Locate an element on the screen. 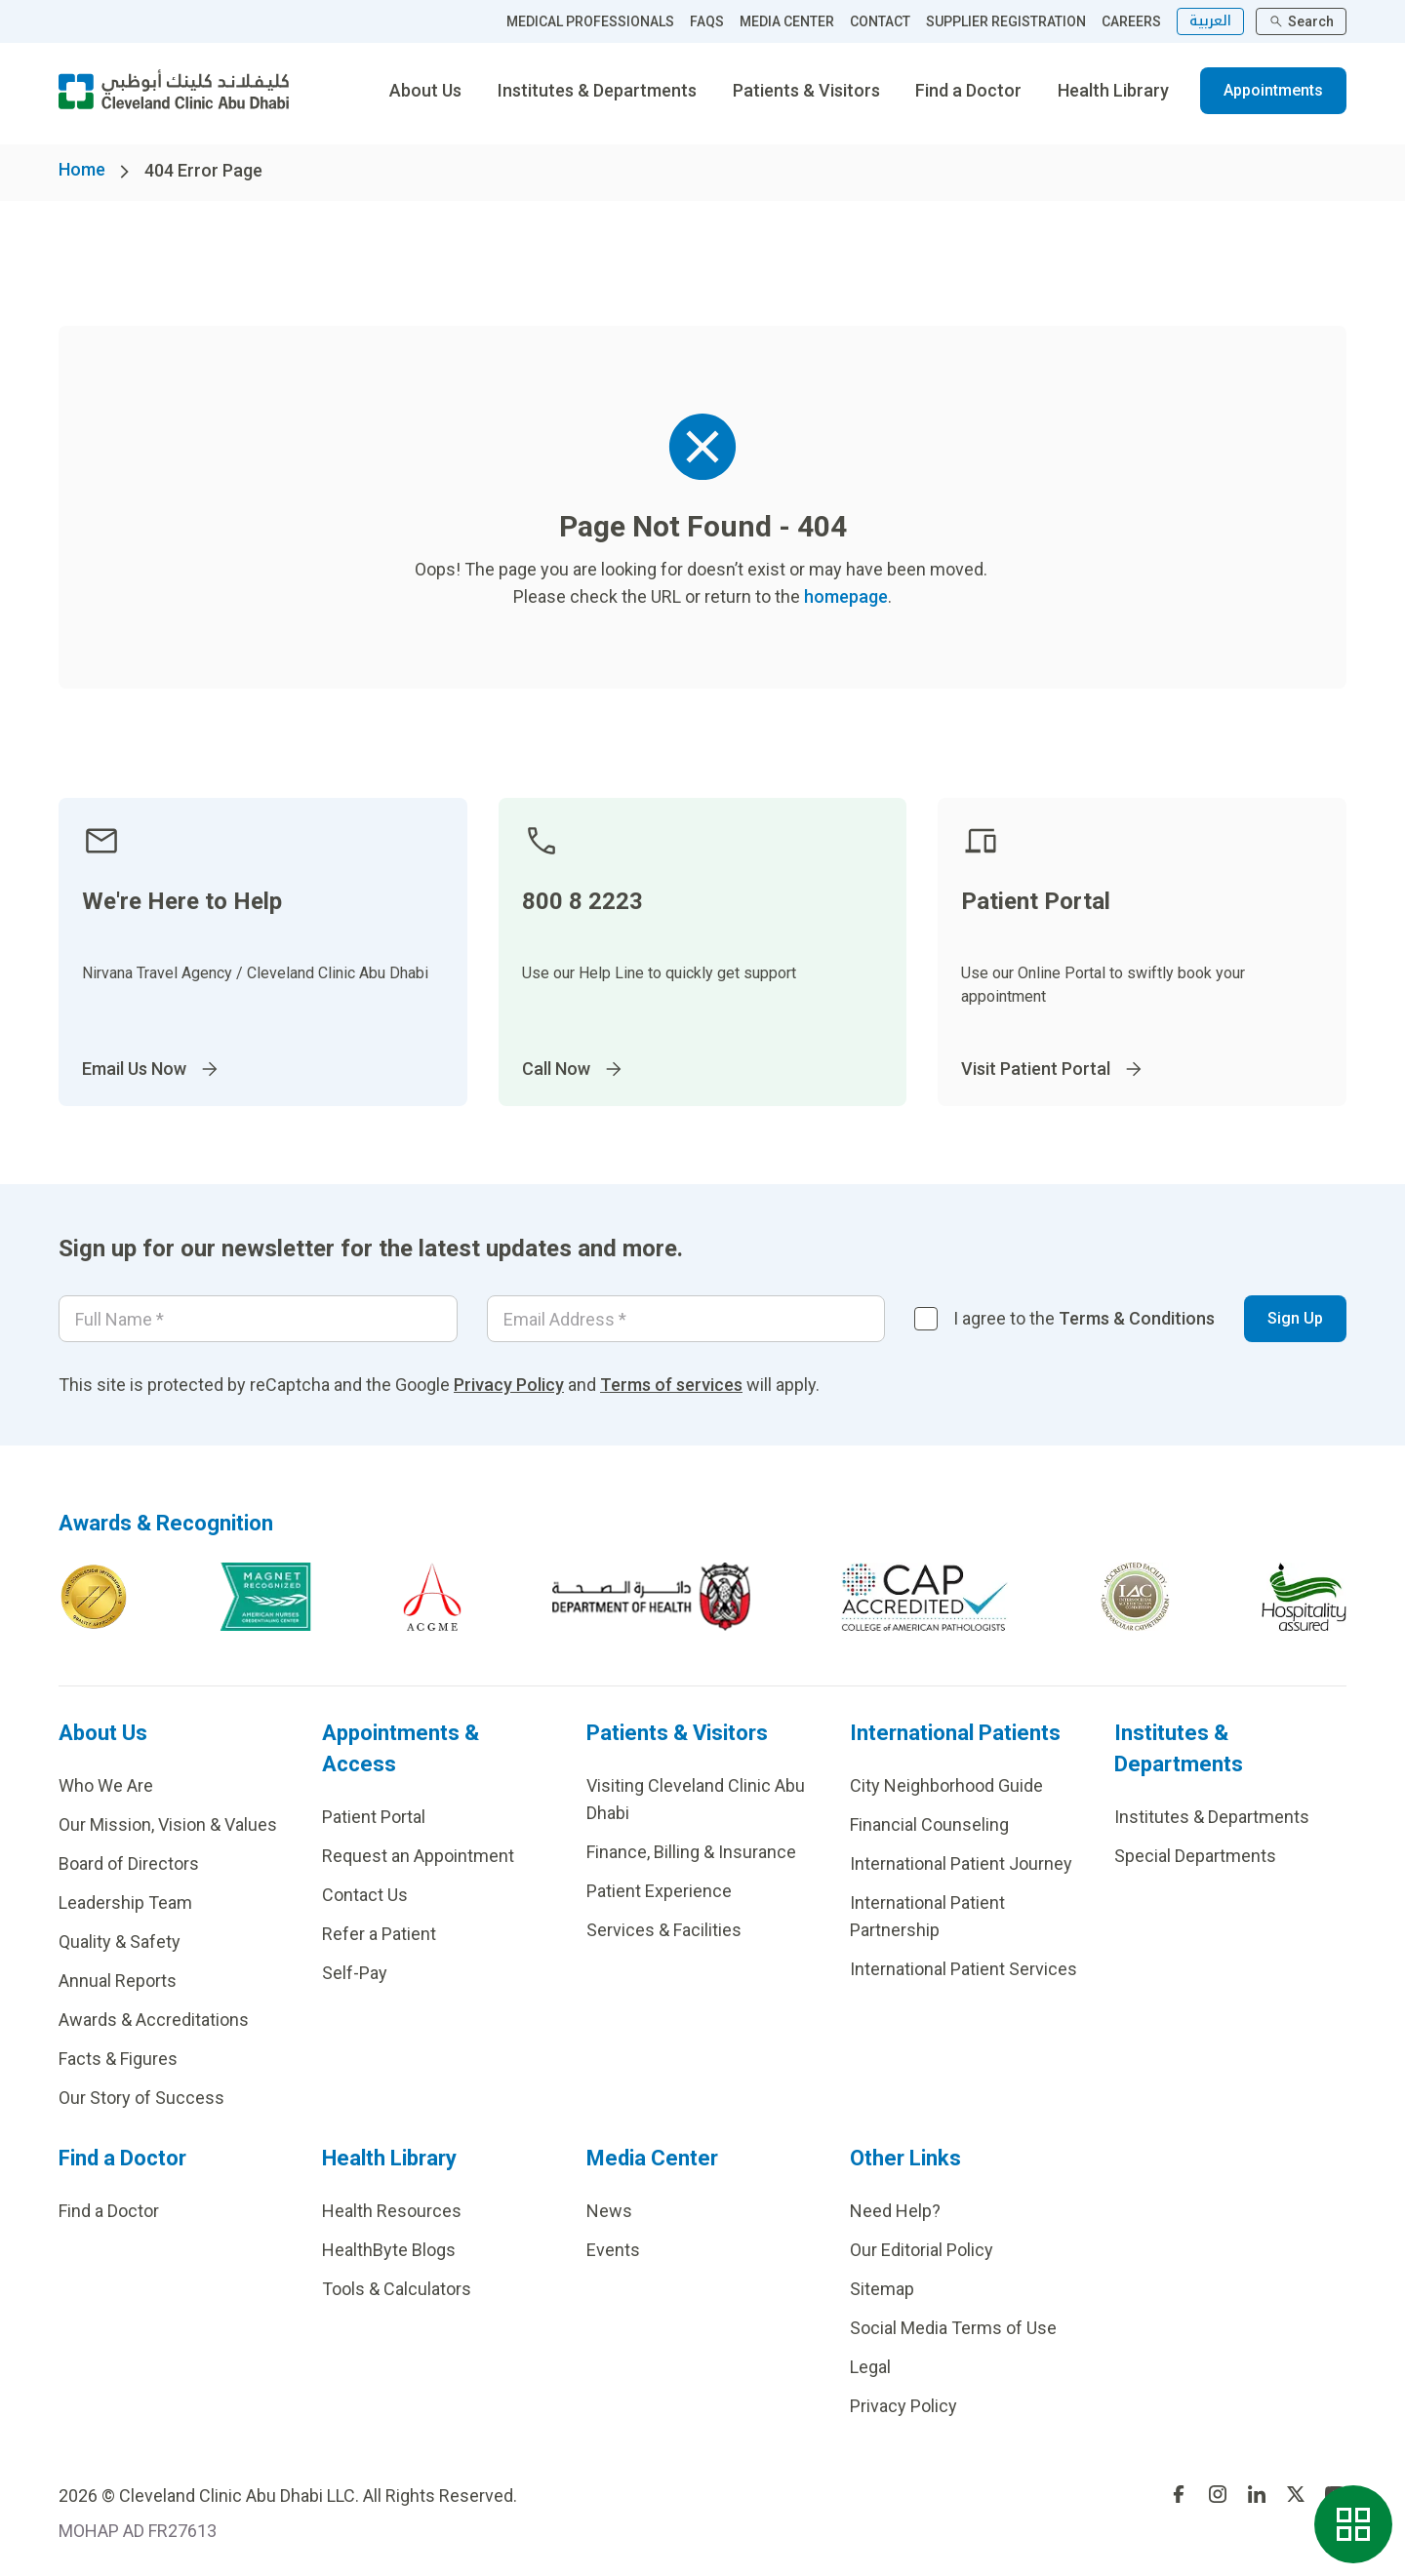  MEDIA CENTER is located at coordinates (787, 21).